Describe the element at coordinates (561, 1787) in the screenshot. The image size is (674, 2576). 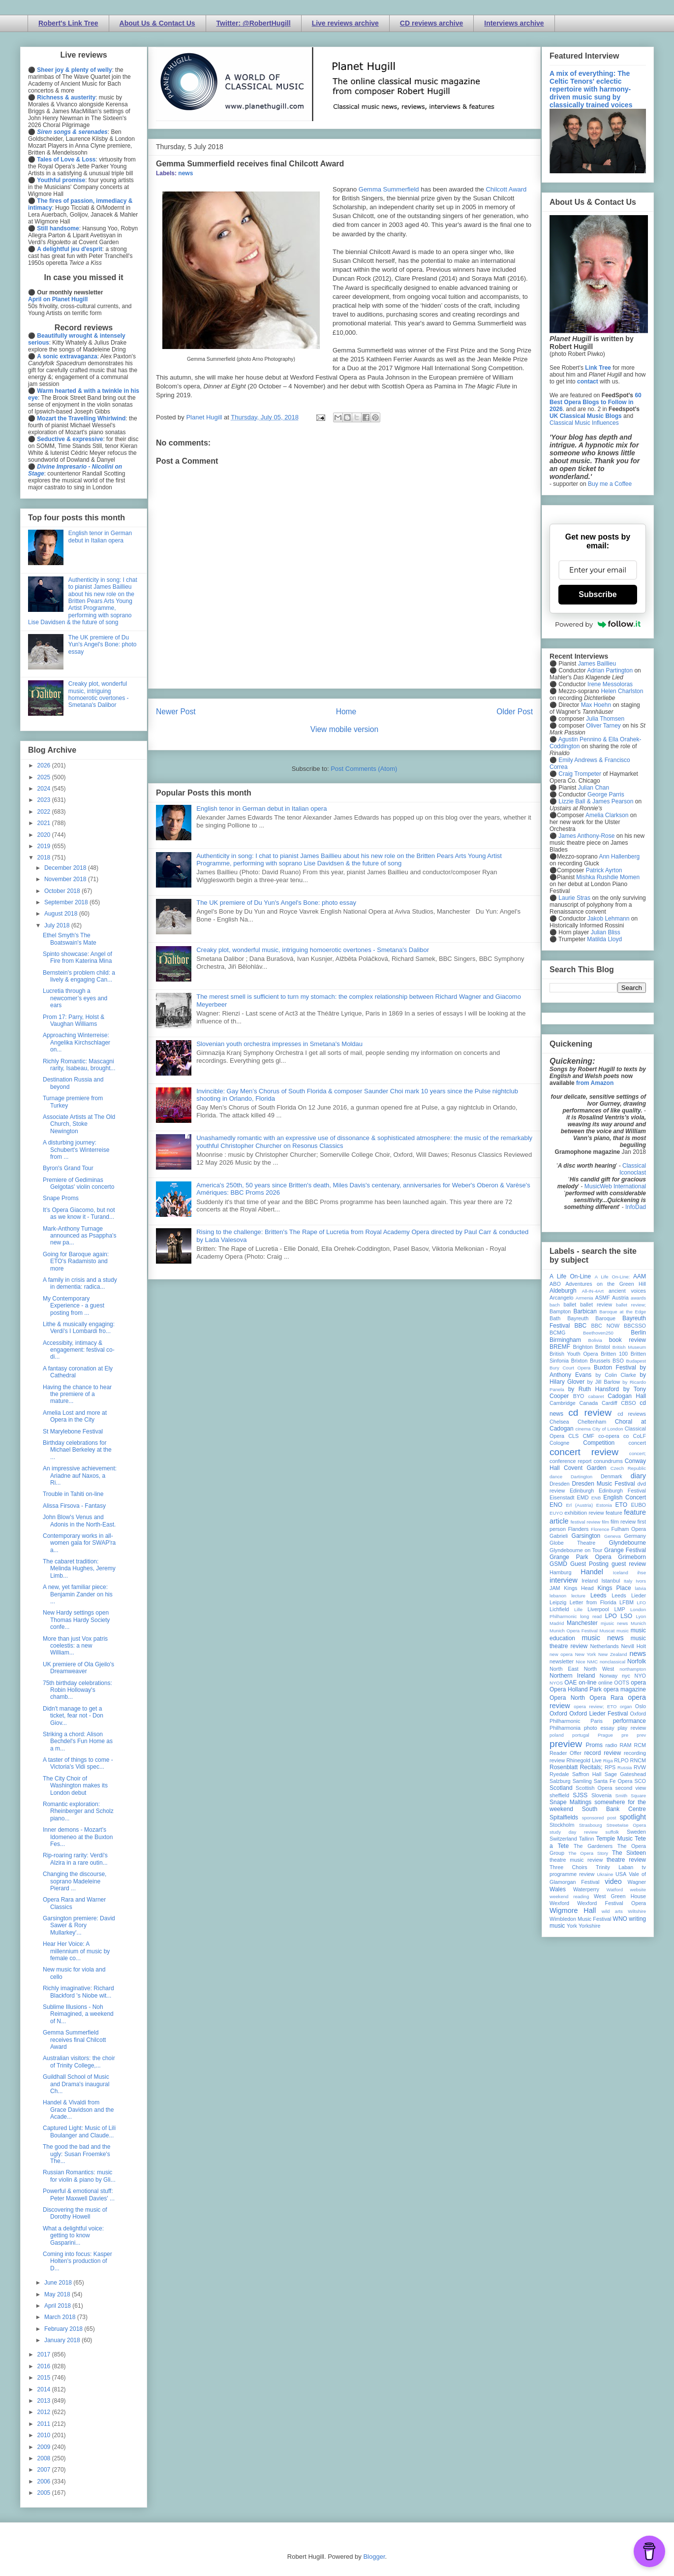
I see `Scotland` at that location.